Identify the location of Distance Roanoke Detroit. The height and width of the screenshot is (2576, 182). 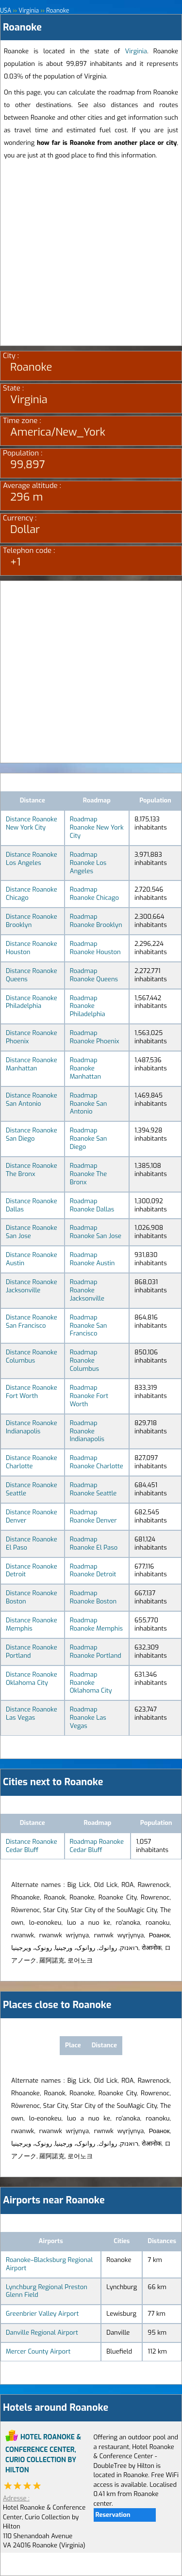
(31, 1570).